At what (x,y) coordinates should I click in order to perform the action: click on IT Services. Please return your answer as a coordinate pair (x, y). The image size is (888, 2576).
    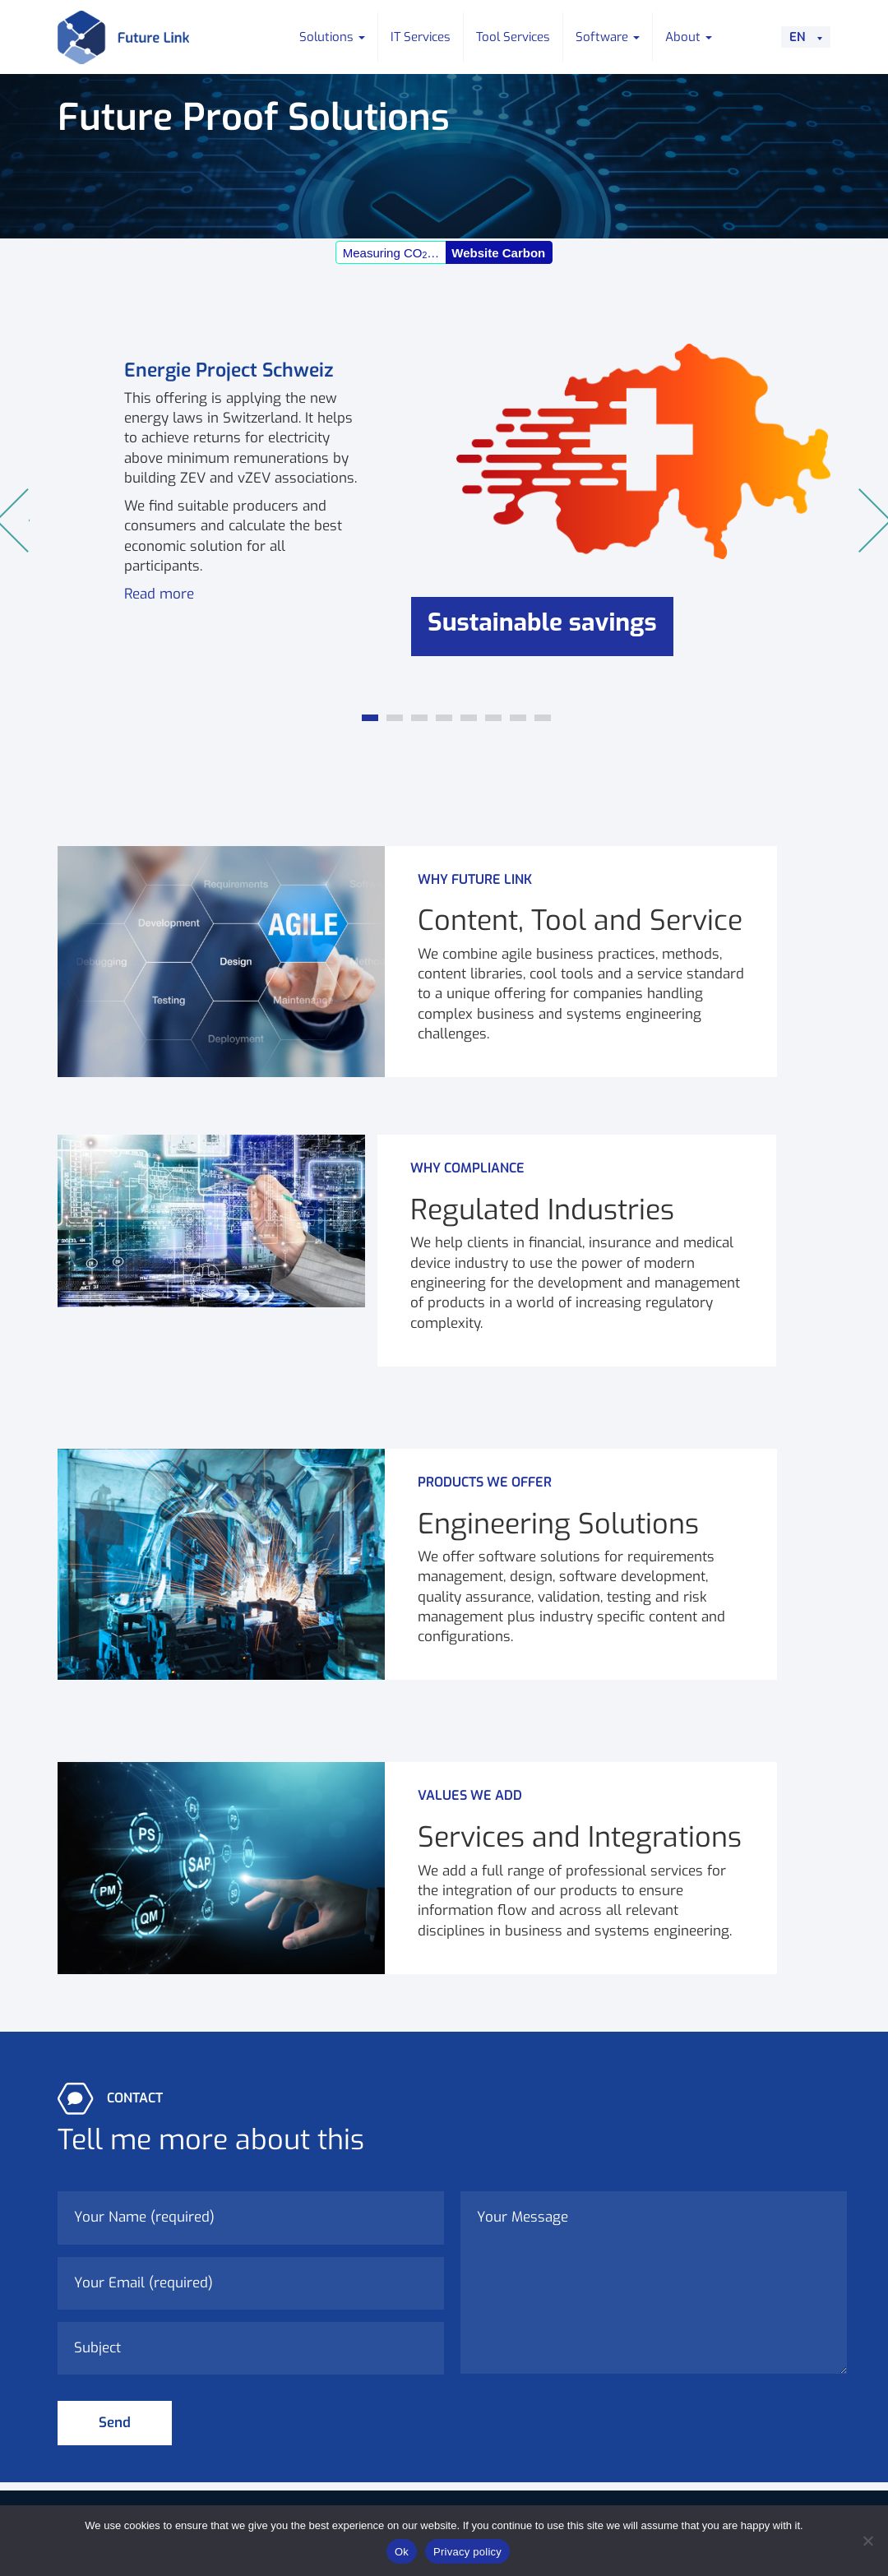
    Looking at the image, I should click on (421, 37).